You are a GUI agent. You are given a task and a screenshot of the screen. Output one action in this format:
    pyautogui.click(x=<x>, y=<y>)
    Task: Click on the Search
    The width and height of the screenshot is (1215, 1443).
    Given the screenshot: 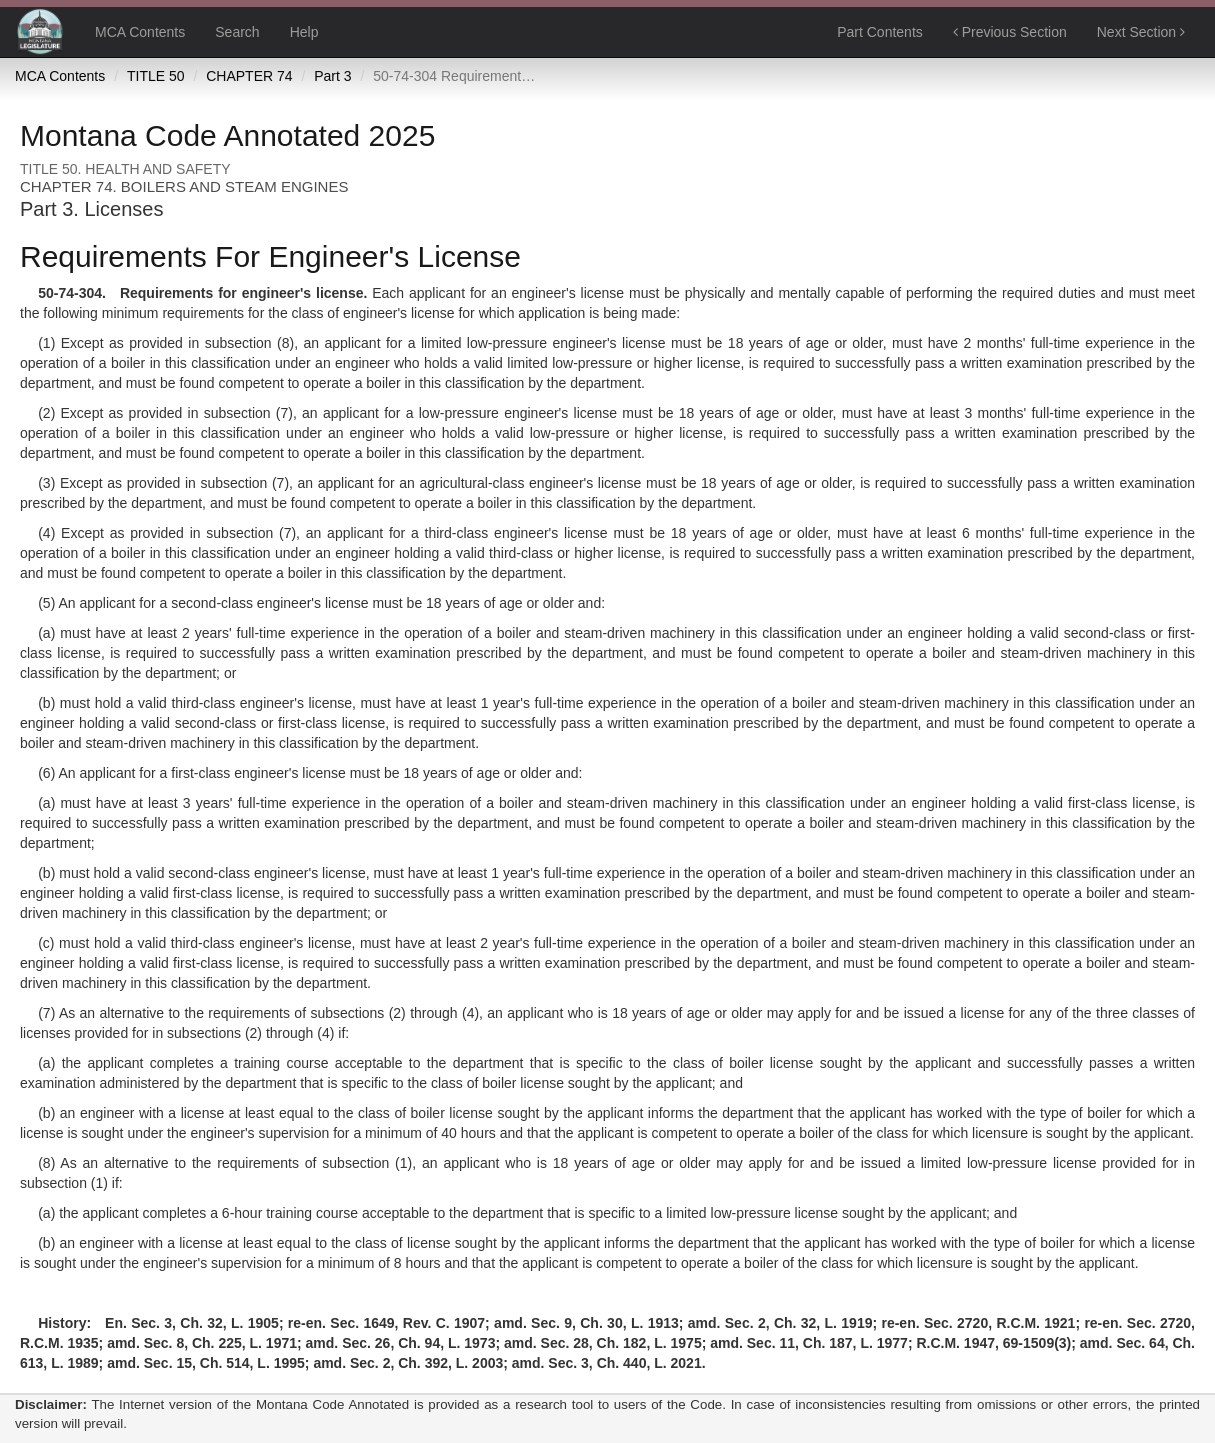 What is the action you would take?
    pyautogui.click(x=237, y=32)
    